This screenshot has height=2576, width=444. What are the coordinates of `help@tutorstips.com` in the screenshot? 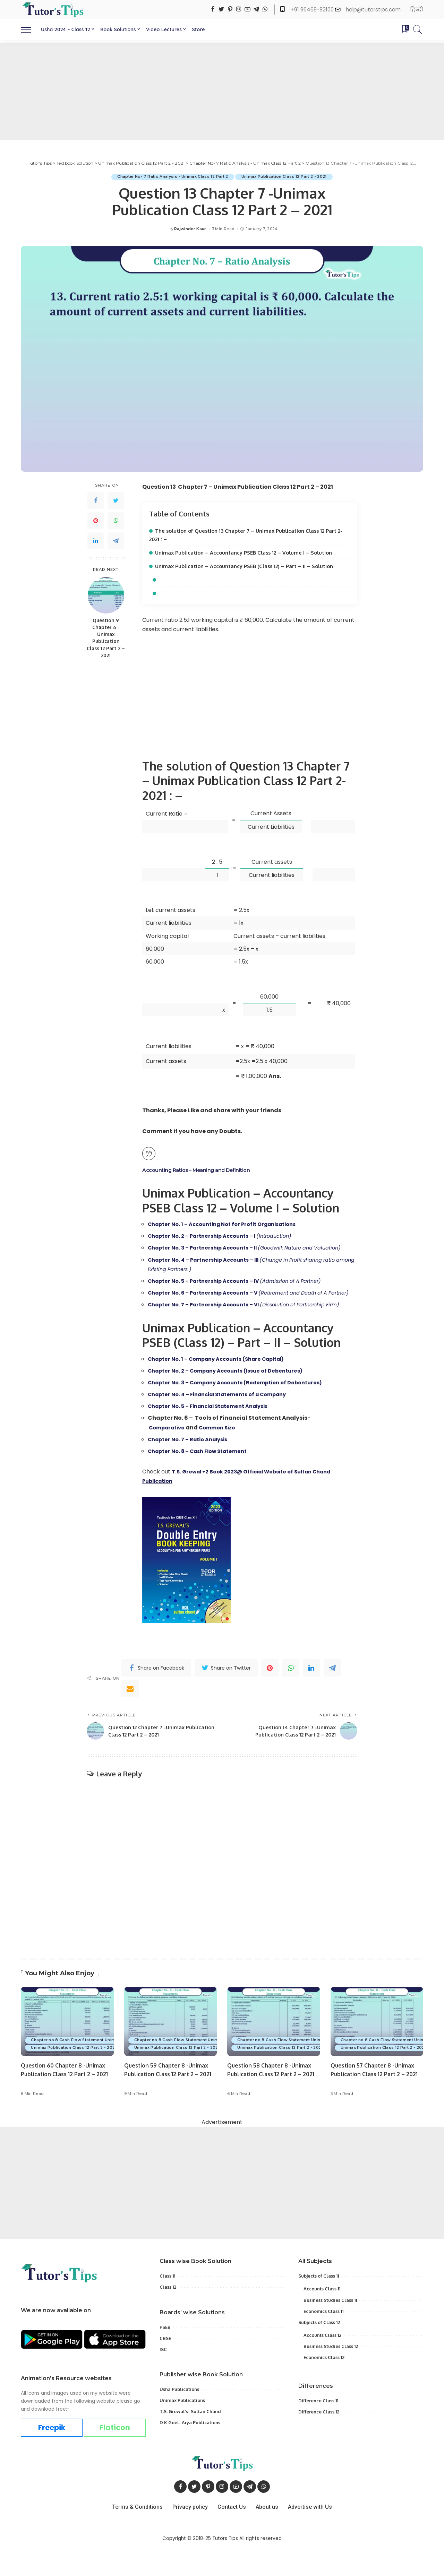 It's located at (373, 9).